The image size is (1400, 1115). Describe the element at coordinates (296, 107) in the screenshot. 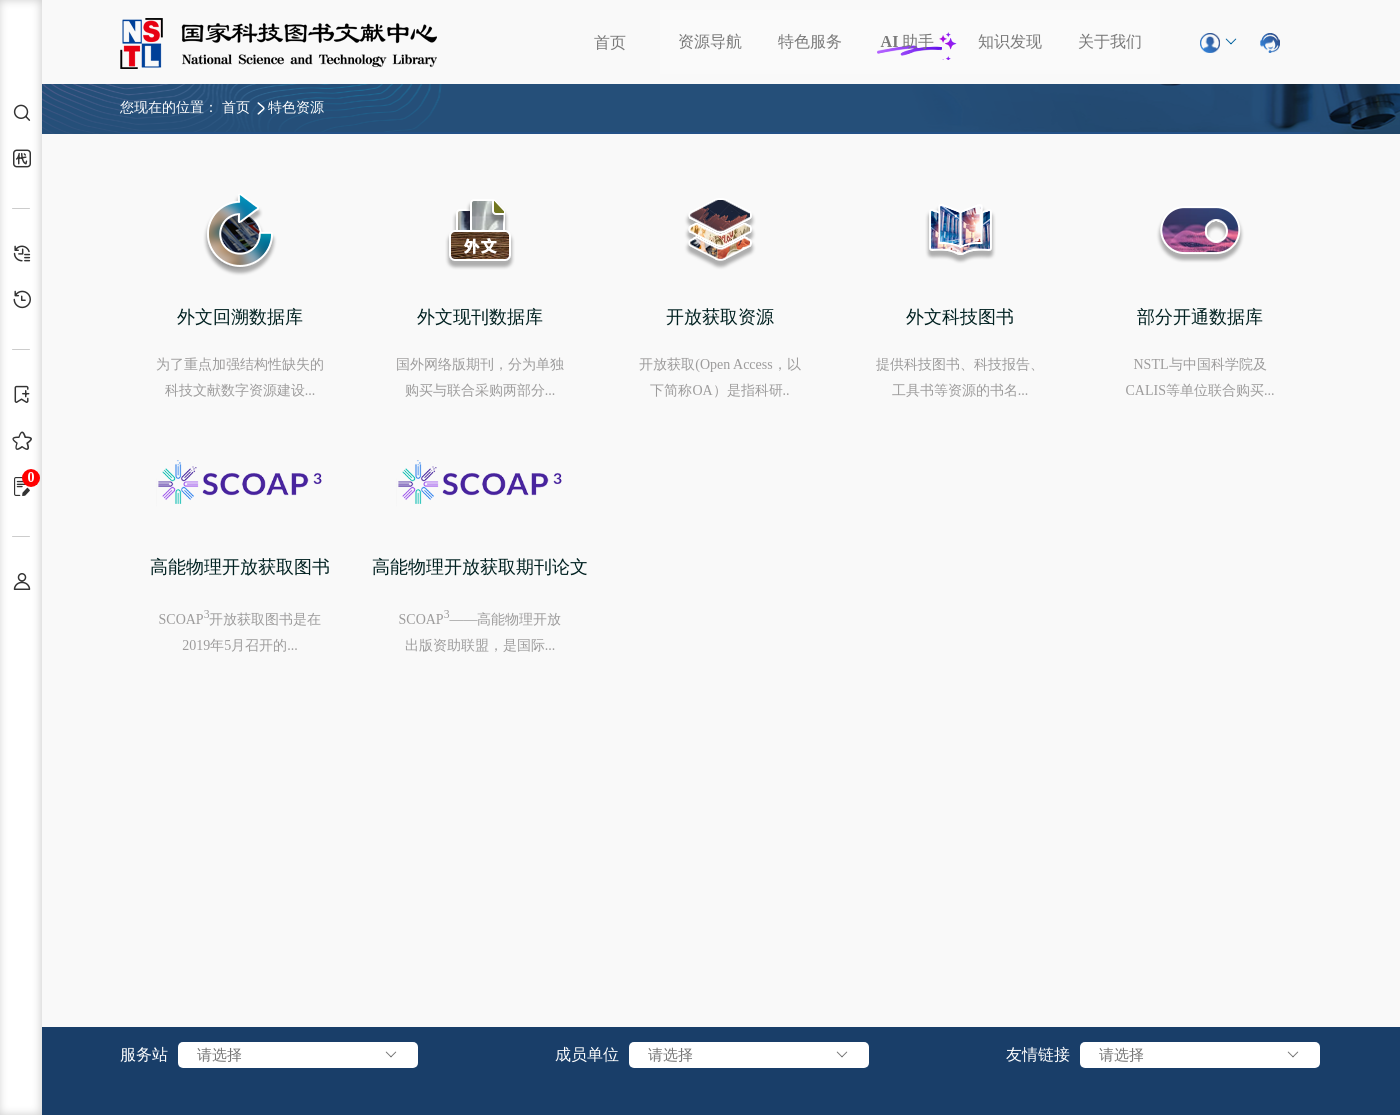

I see `特色资源` at that location.